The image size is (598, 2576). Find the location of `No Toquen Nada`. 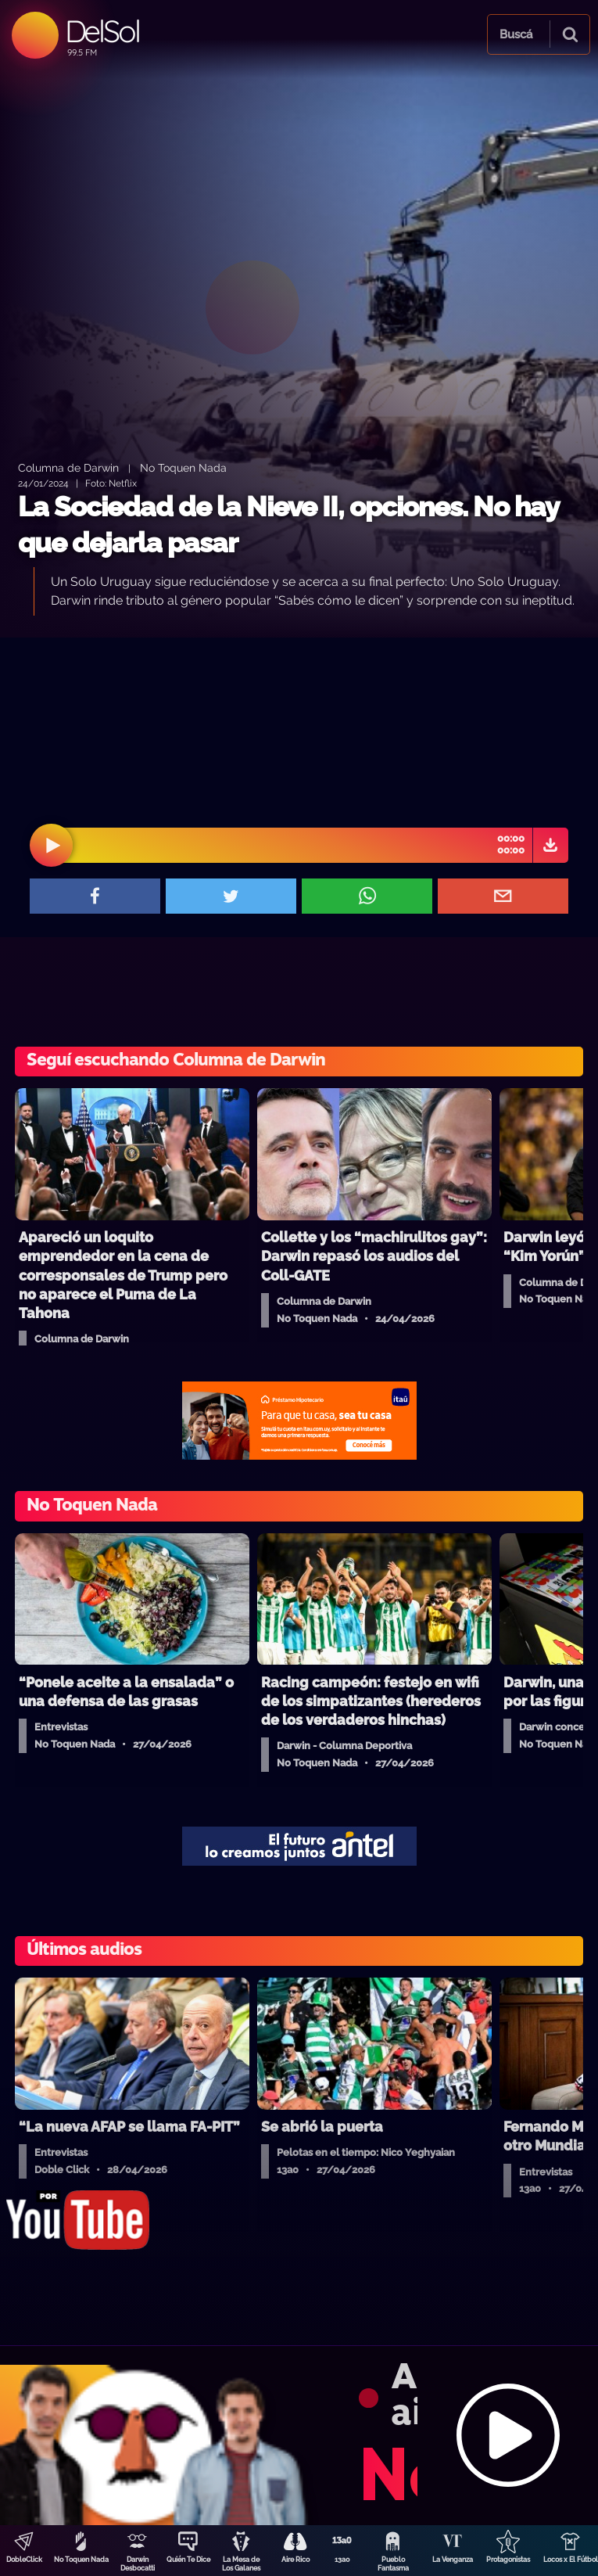

No Toquen Nada is located at coordinates (81, 2559).